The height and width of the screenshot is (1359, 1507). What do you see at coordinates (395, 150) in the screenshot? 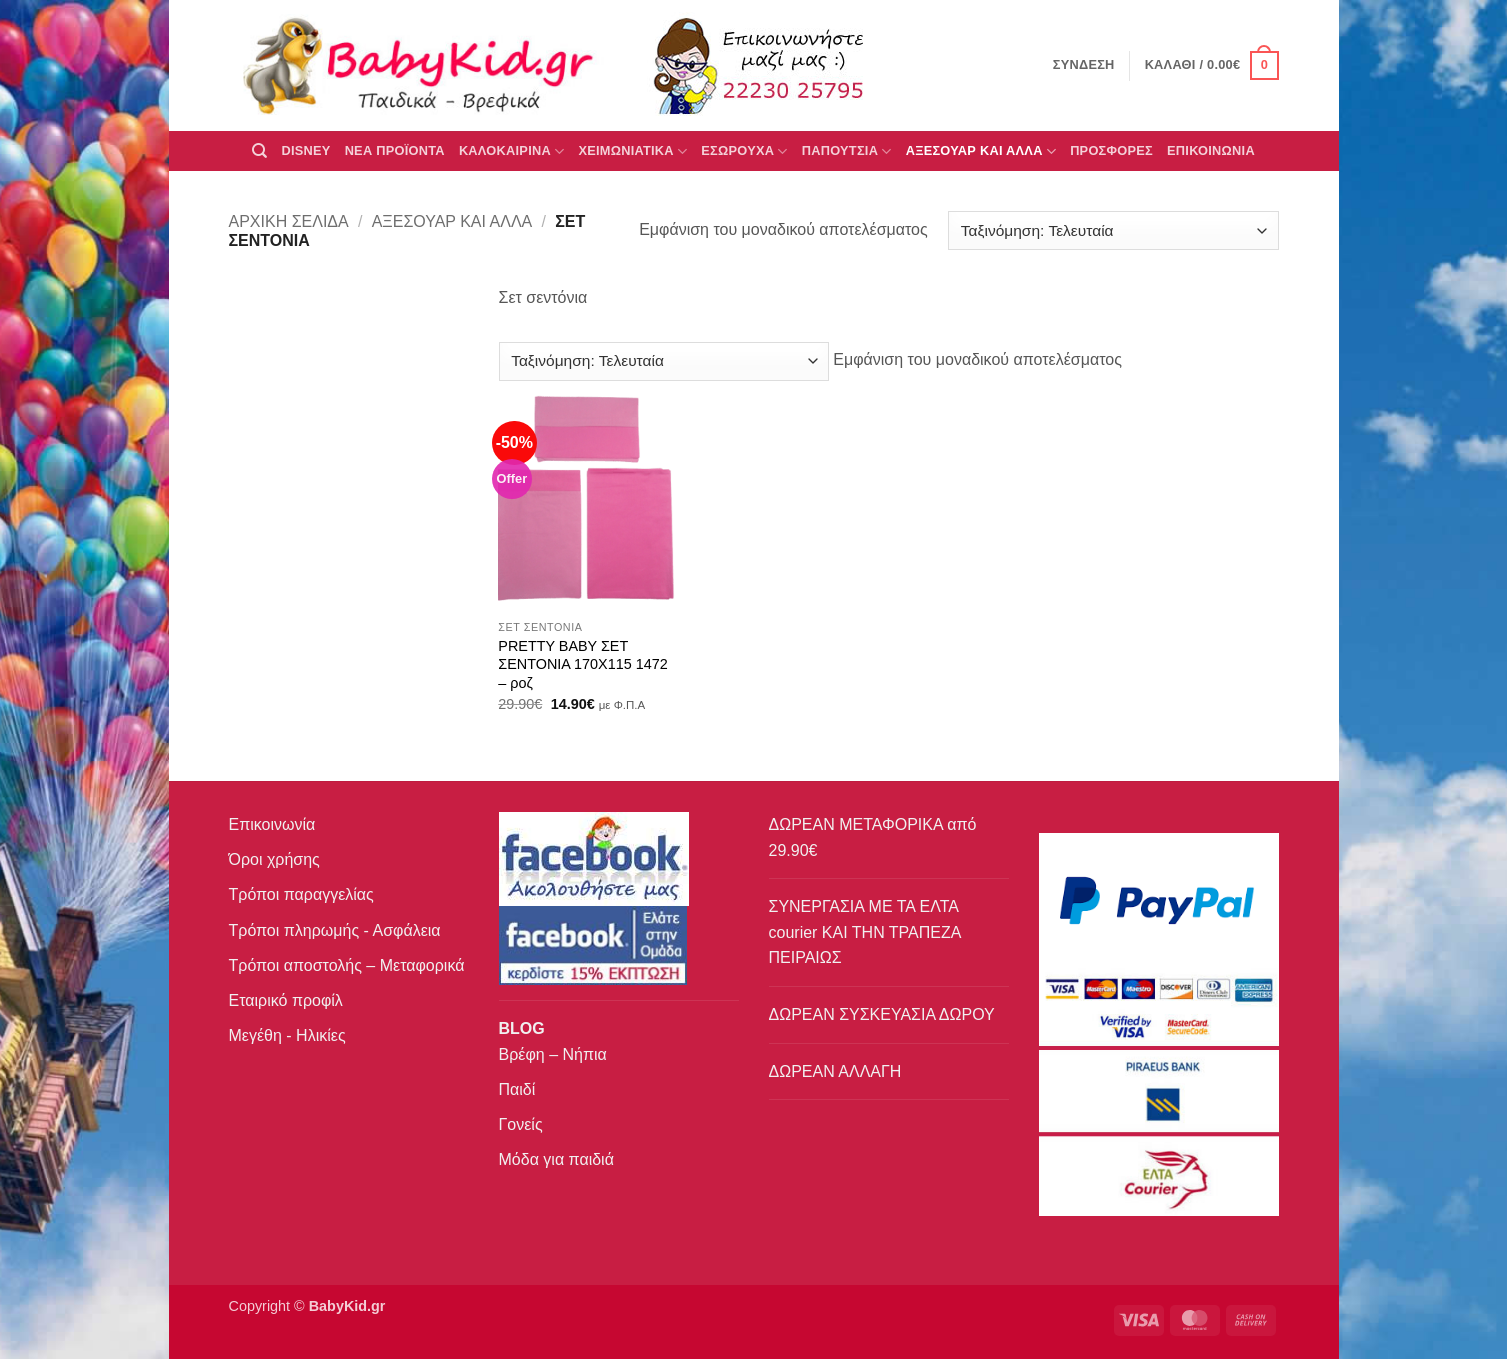
I see `ΝΕΑ ΠΡΟΪΟΝΤΑ` at bounding box center [395, 150].